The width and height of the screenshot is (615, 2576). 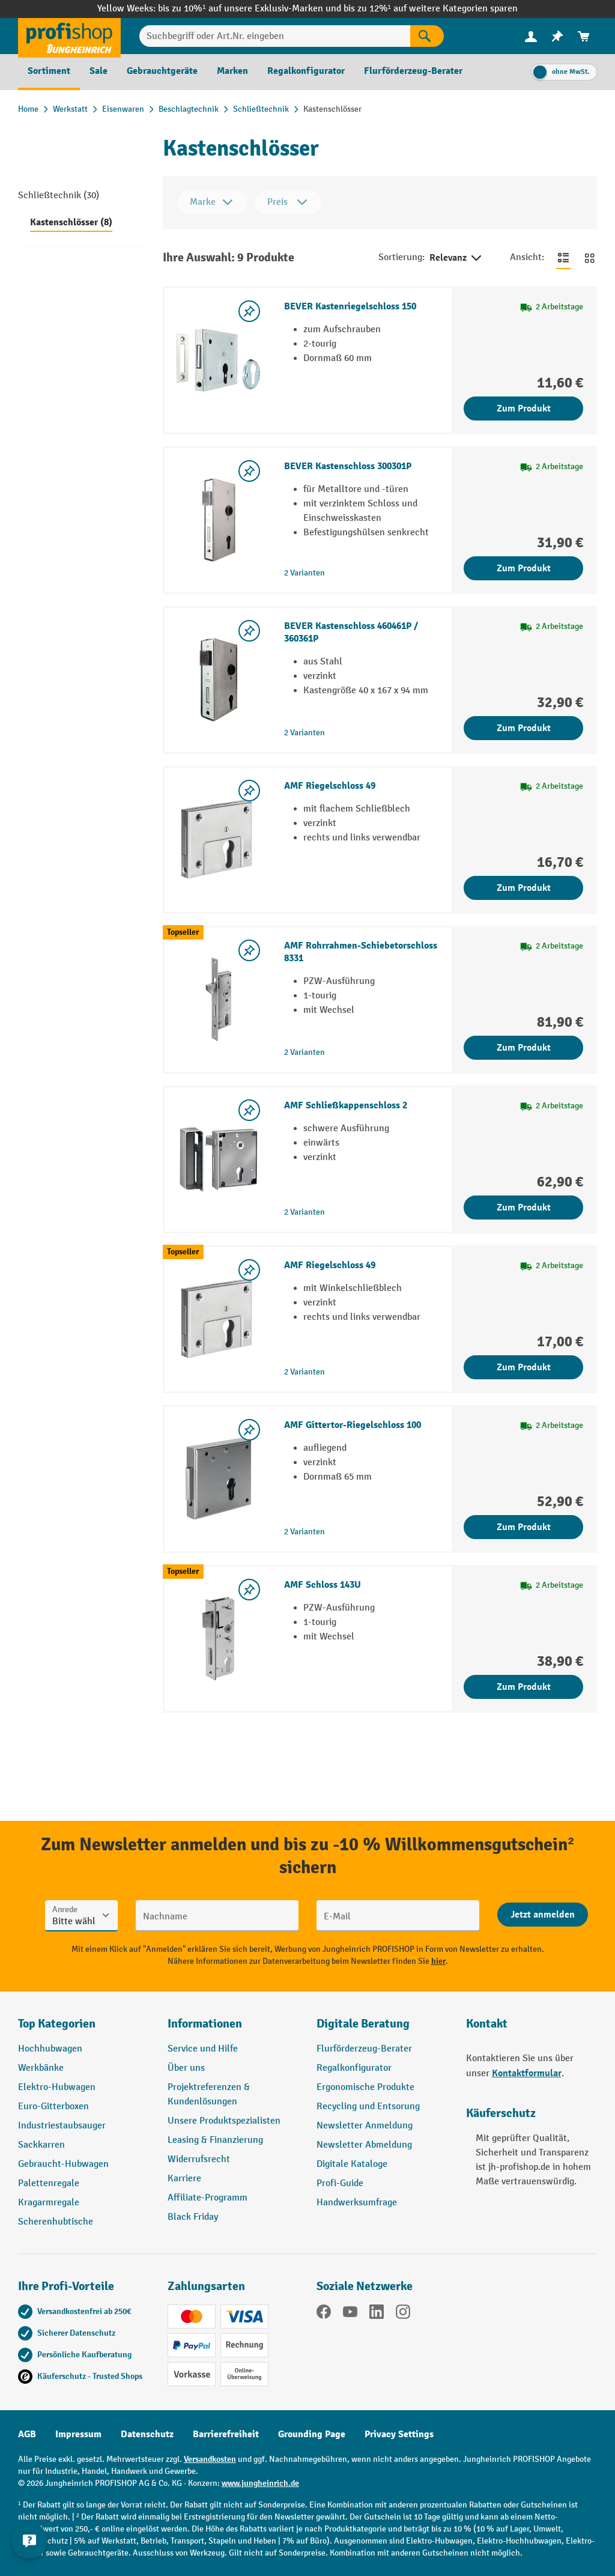 I want to click on Kragarmregale, so click(x=48, y=2202).